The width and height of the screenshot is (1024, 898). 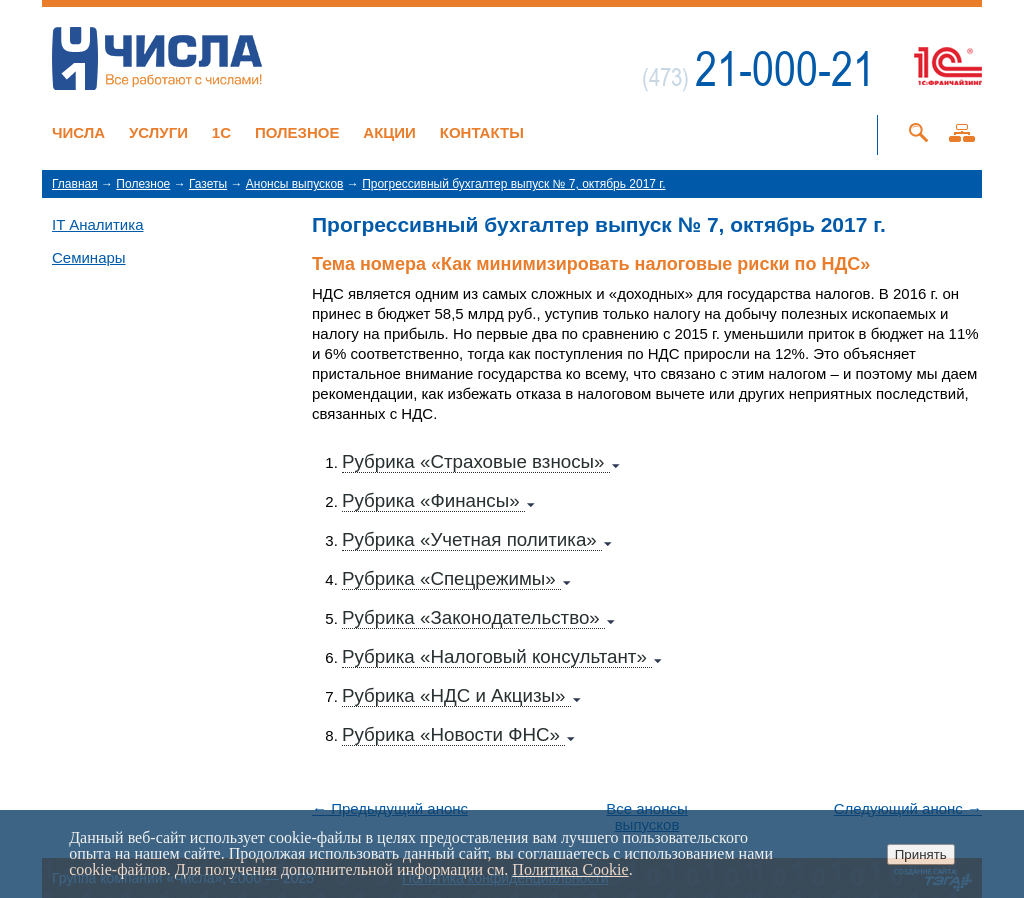 What do you see at coordinates (158, 132) in the screenshot?
I see `Услуги` at bounding box center [158, 132].